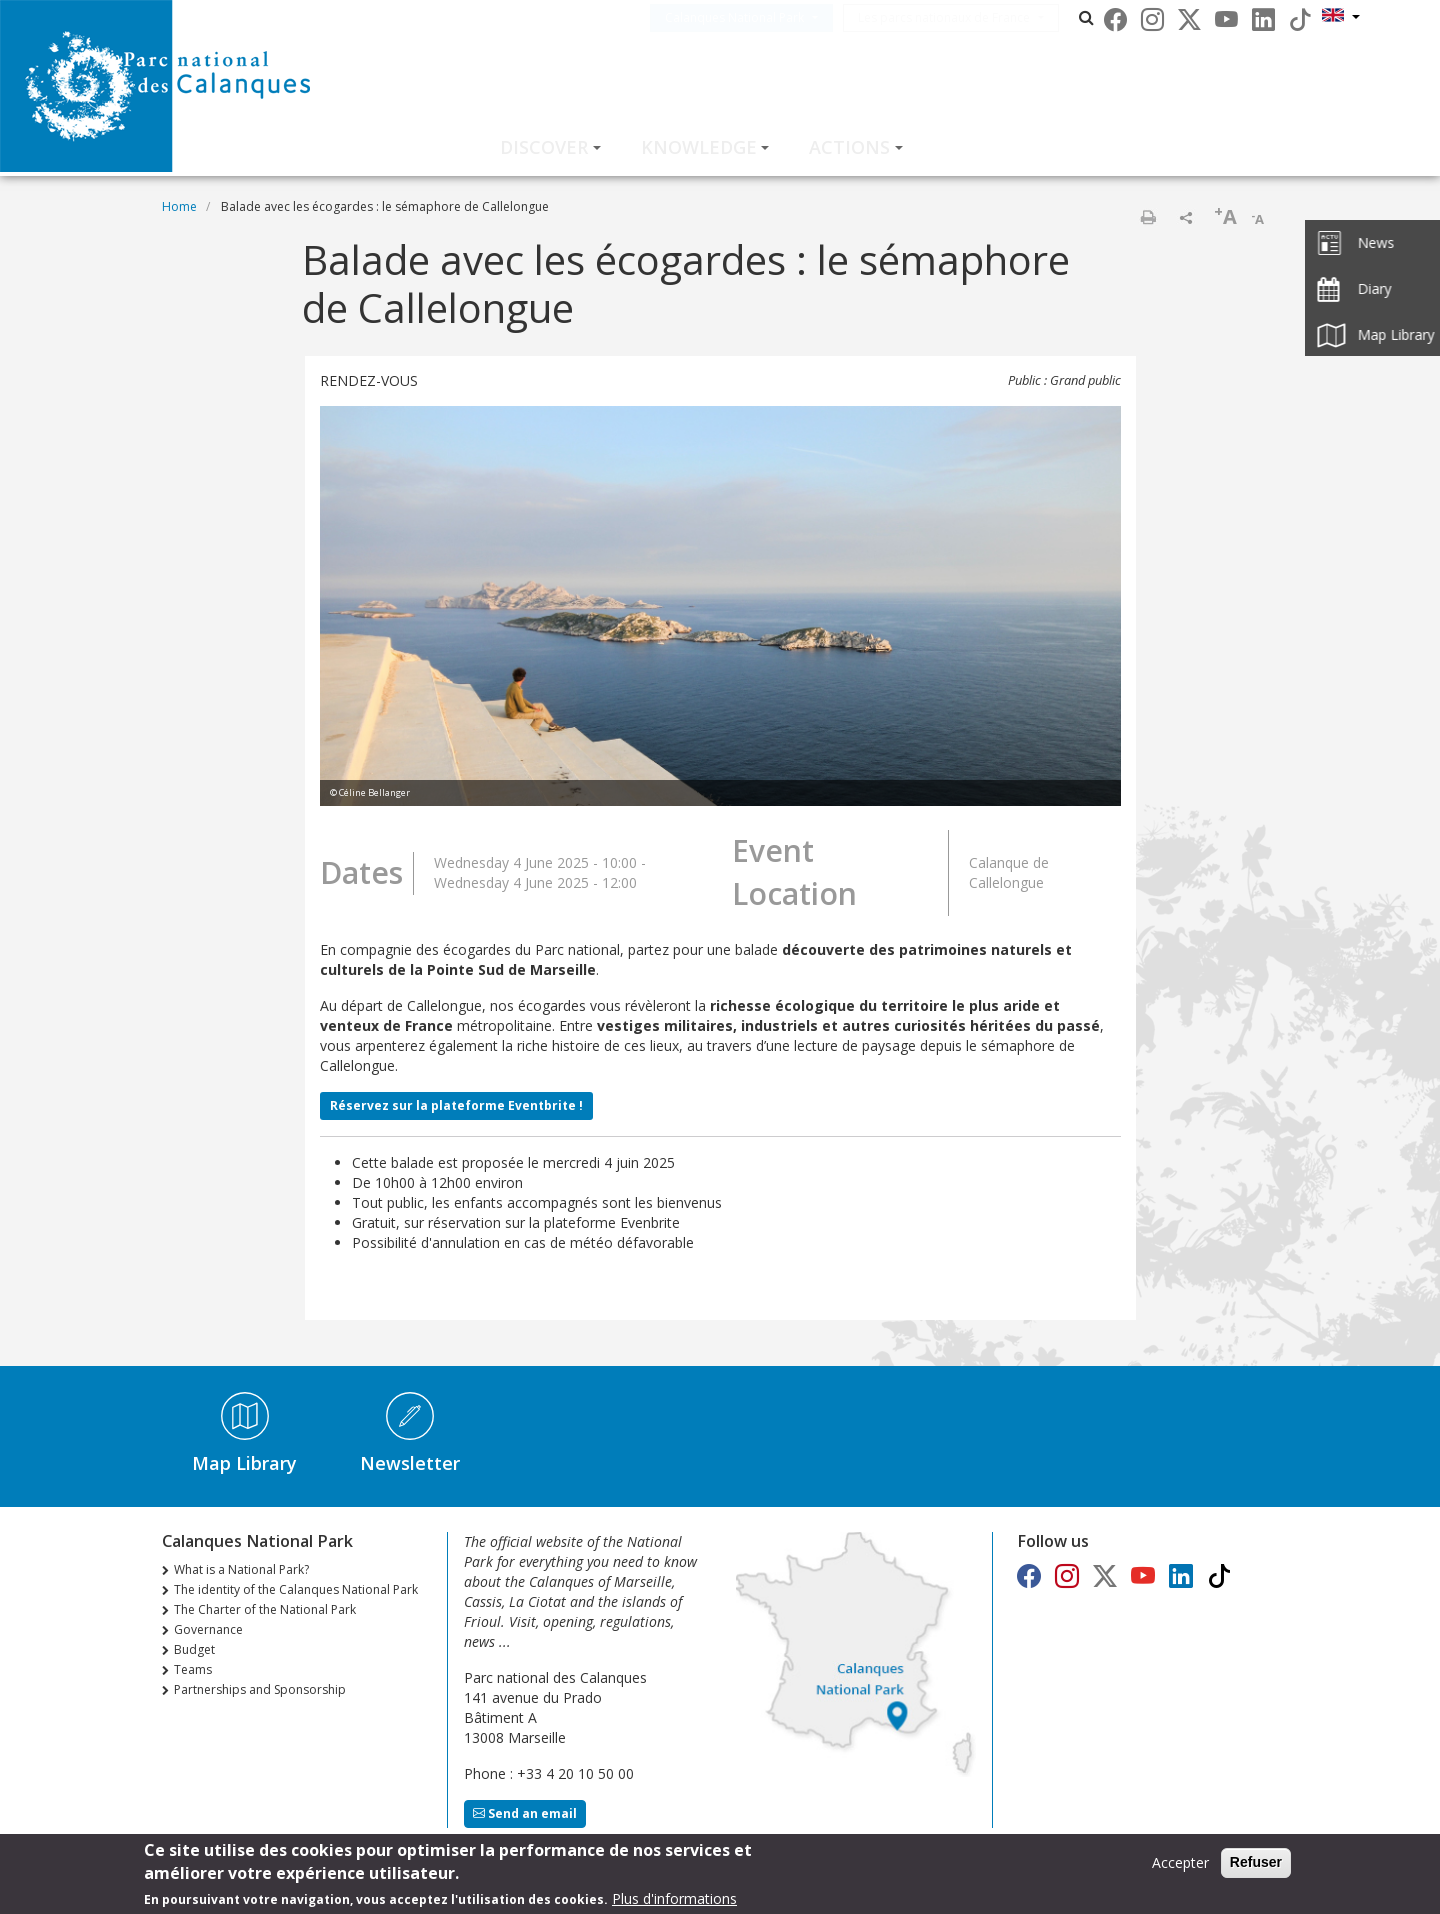 The width and height of the screenshot is (1440, 1914). What do you see at coordinates (456, 1105) in the screenshot?
I see `Réservez sur la plateforme Eventbrite !` at bounding box center [456, 1105].